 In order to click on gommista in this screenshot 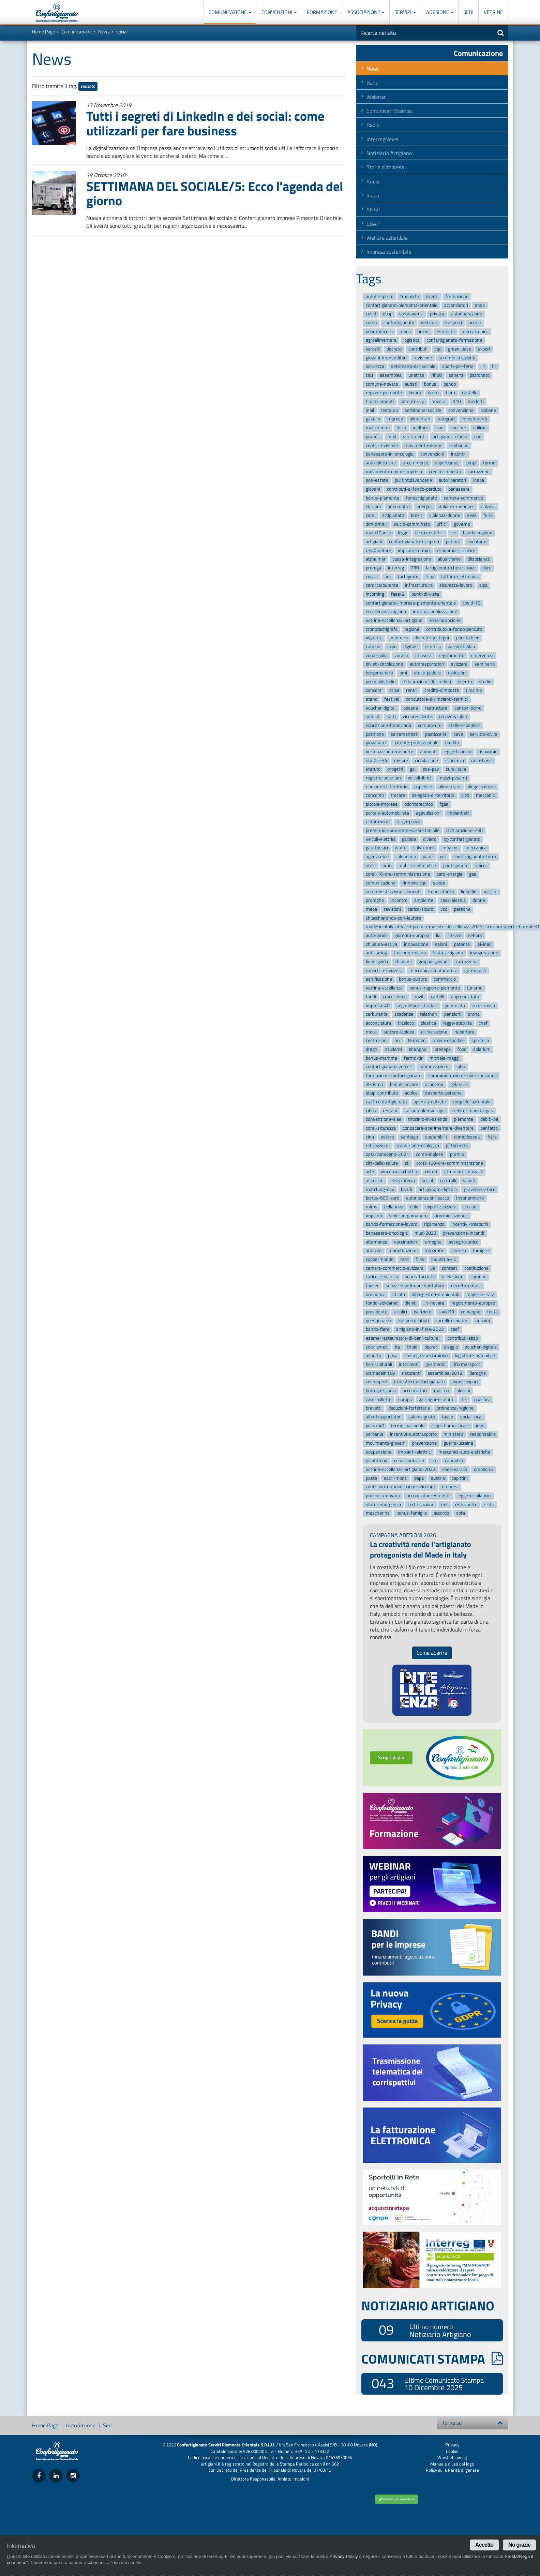, I will do `click(455, 1005)`.